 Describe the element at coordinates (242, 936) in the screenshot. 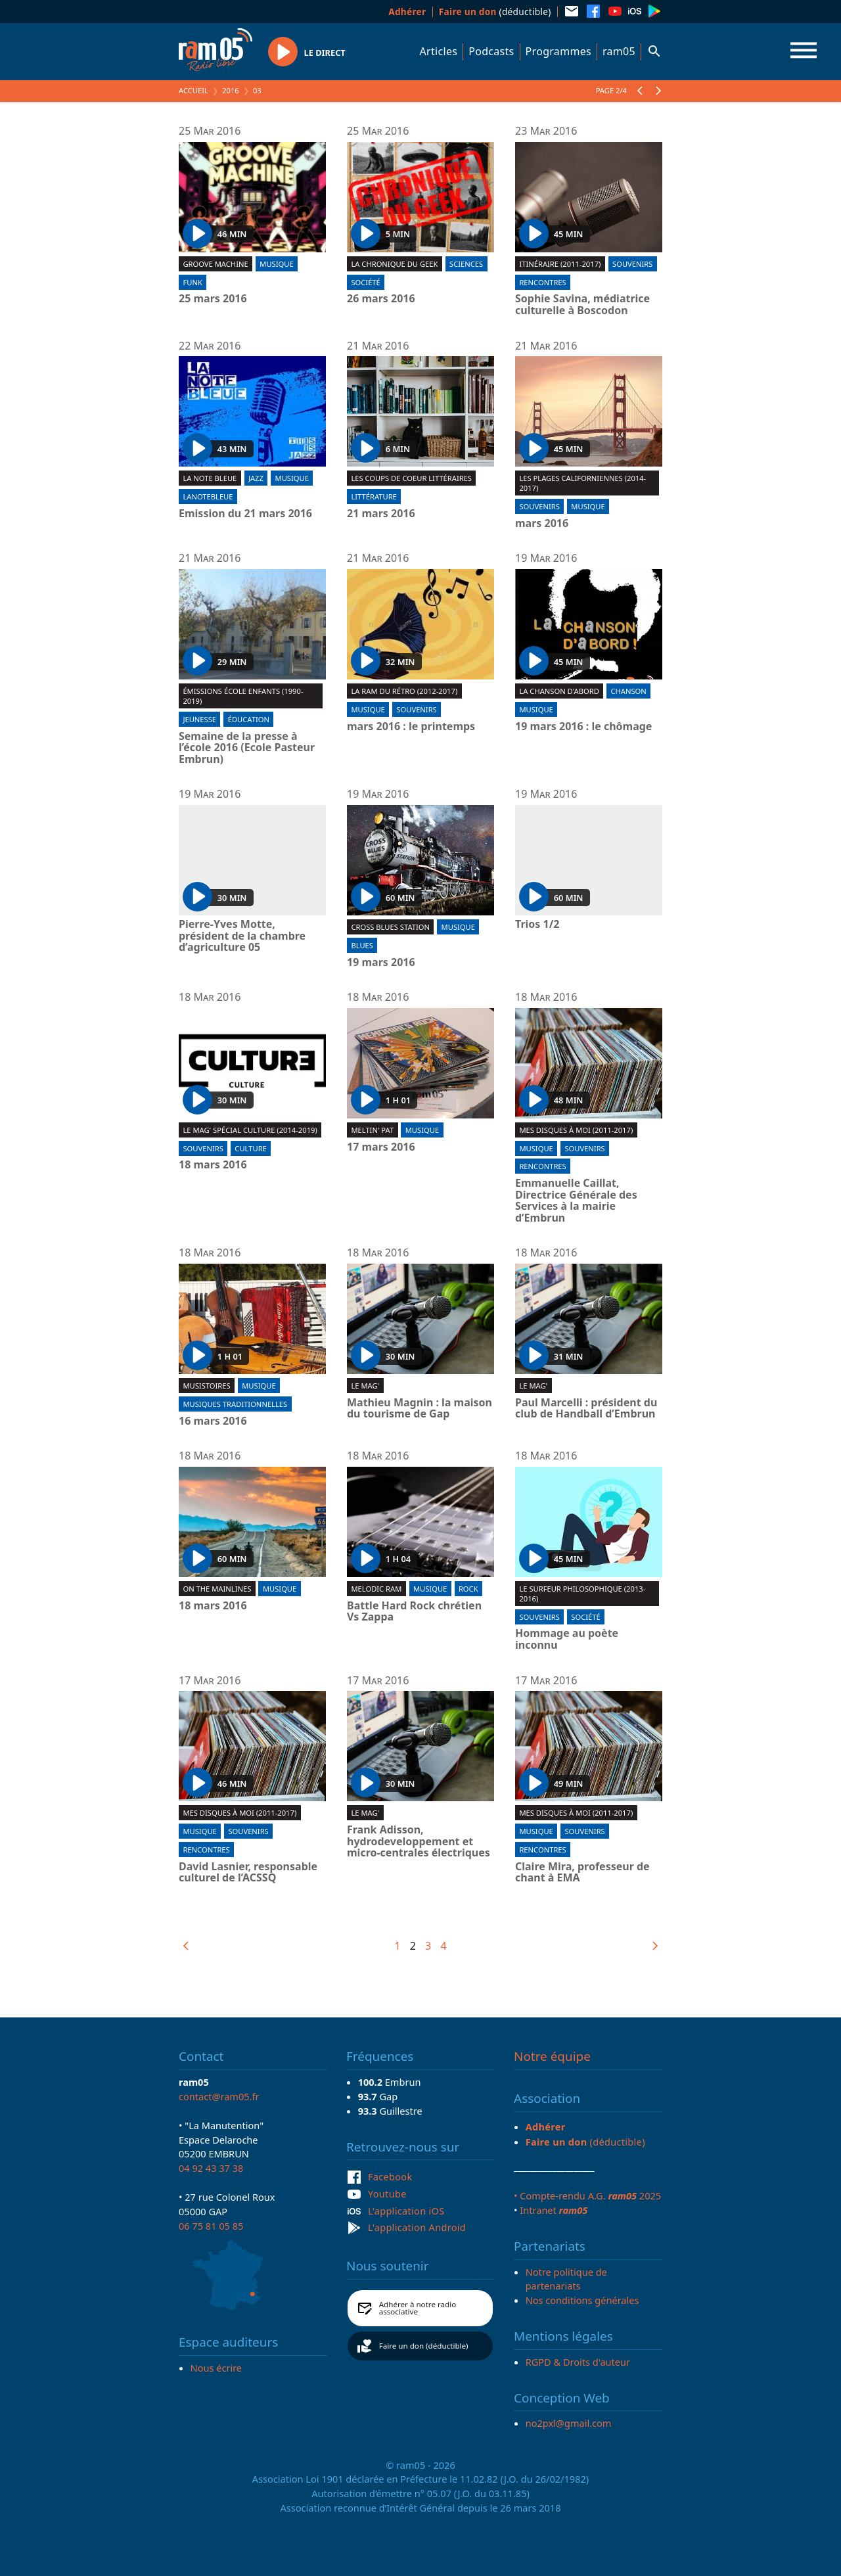

I see `Pierre-Yves Motte, président de la chambre d’agriculture 05` at that location.